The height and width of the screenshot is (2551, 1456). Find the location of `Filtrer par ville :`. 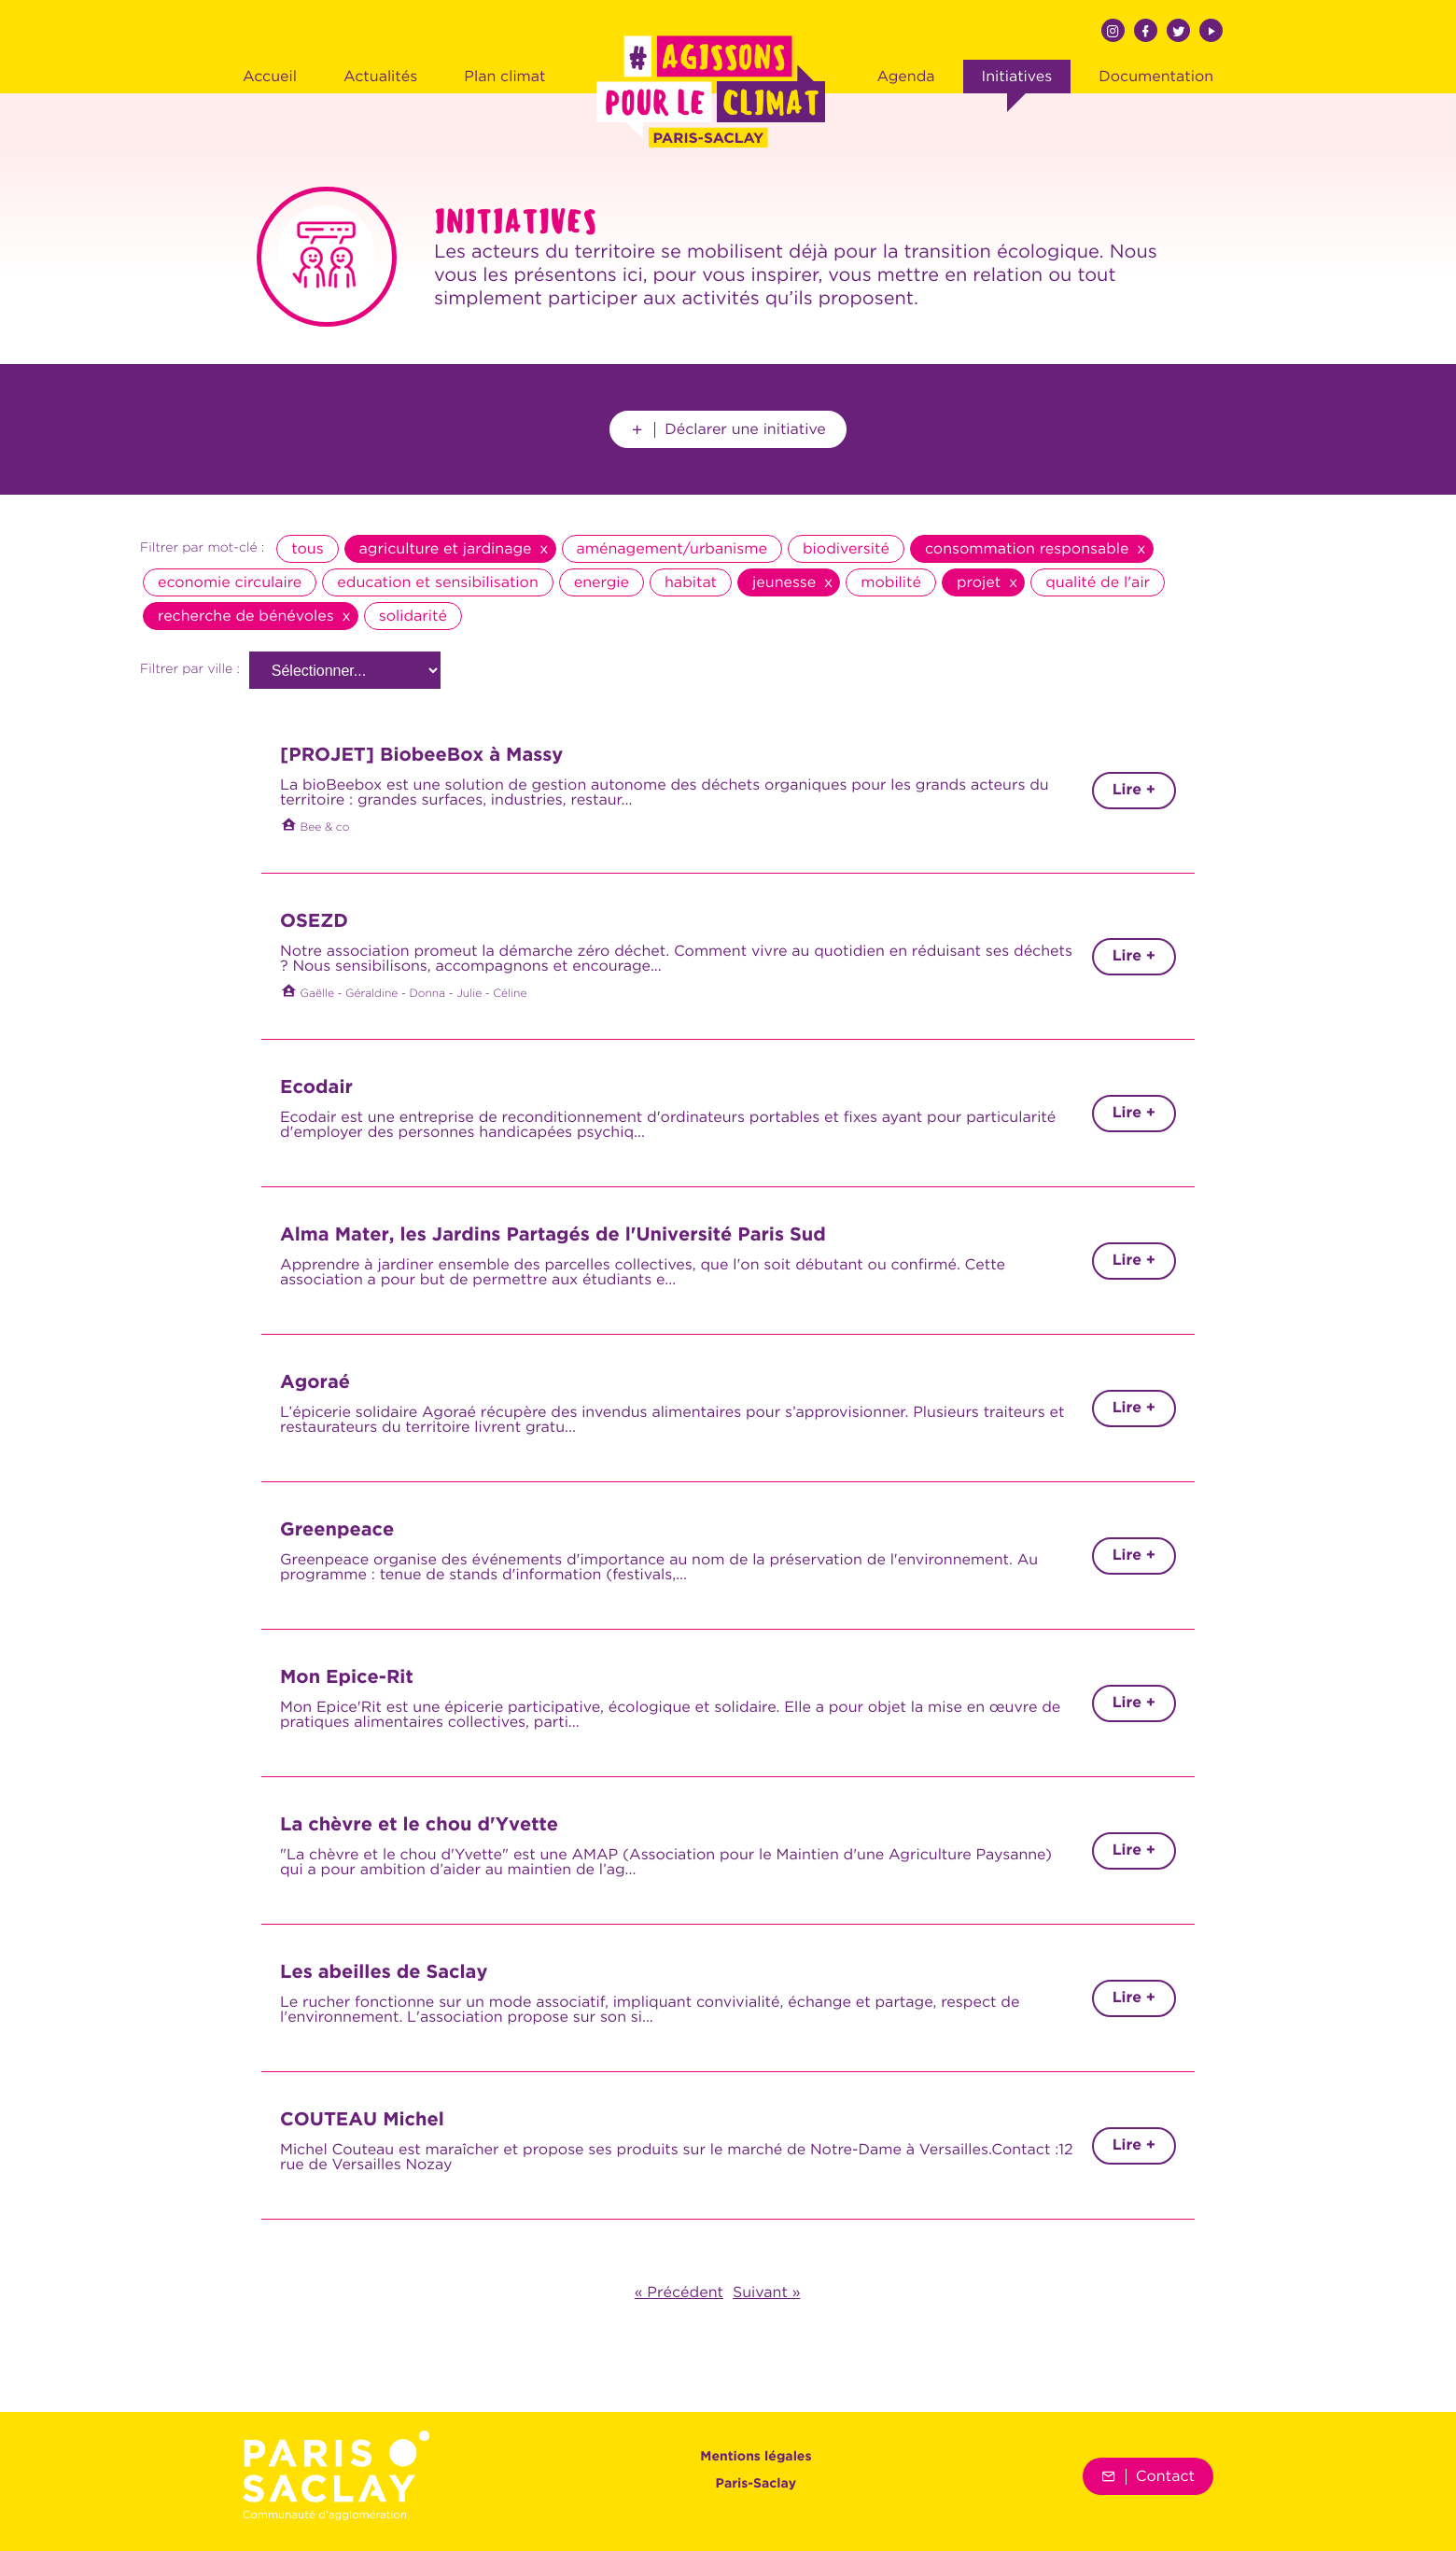

Filtrer par ville : is located at coordinates (190, 670).